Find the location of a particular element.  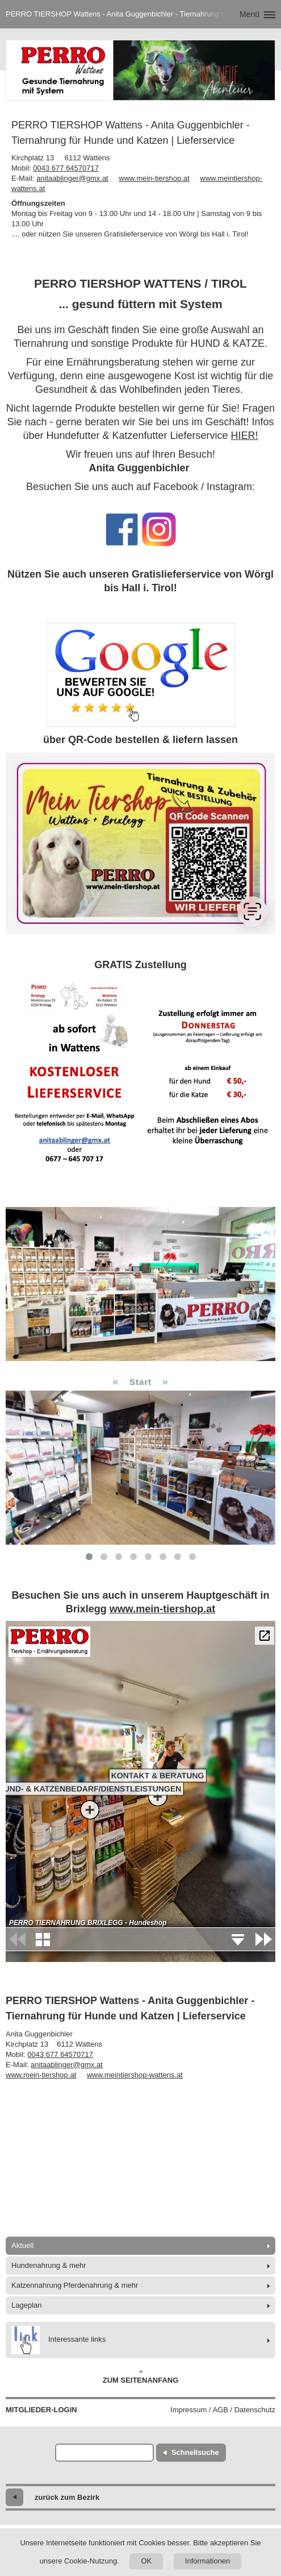

Interessante links is located at coordinates (58, 2340).